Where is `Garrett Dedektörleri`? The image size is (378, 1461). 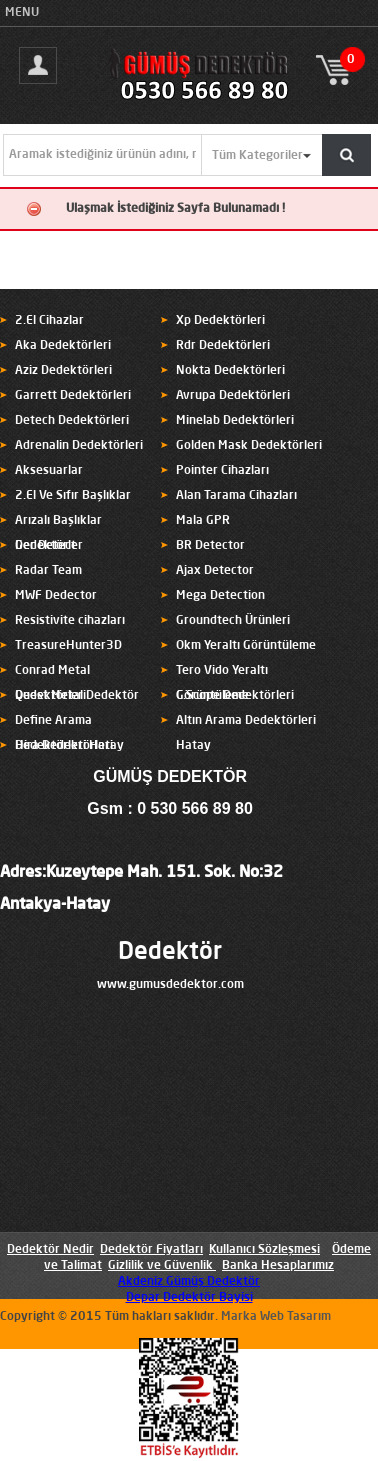 Garrett Dedektörleri is located at coordinates (73, 396).